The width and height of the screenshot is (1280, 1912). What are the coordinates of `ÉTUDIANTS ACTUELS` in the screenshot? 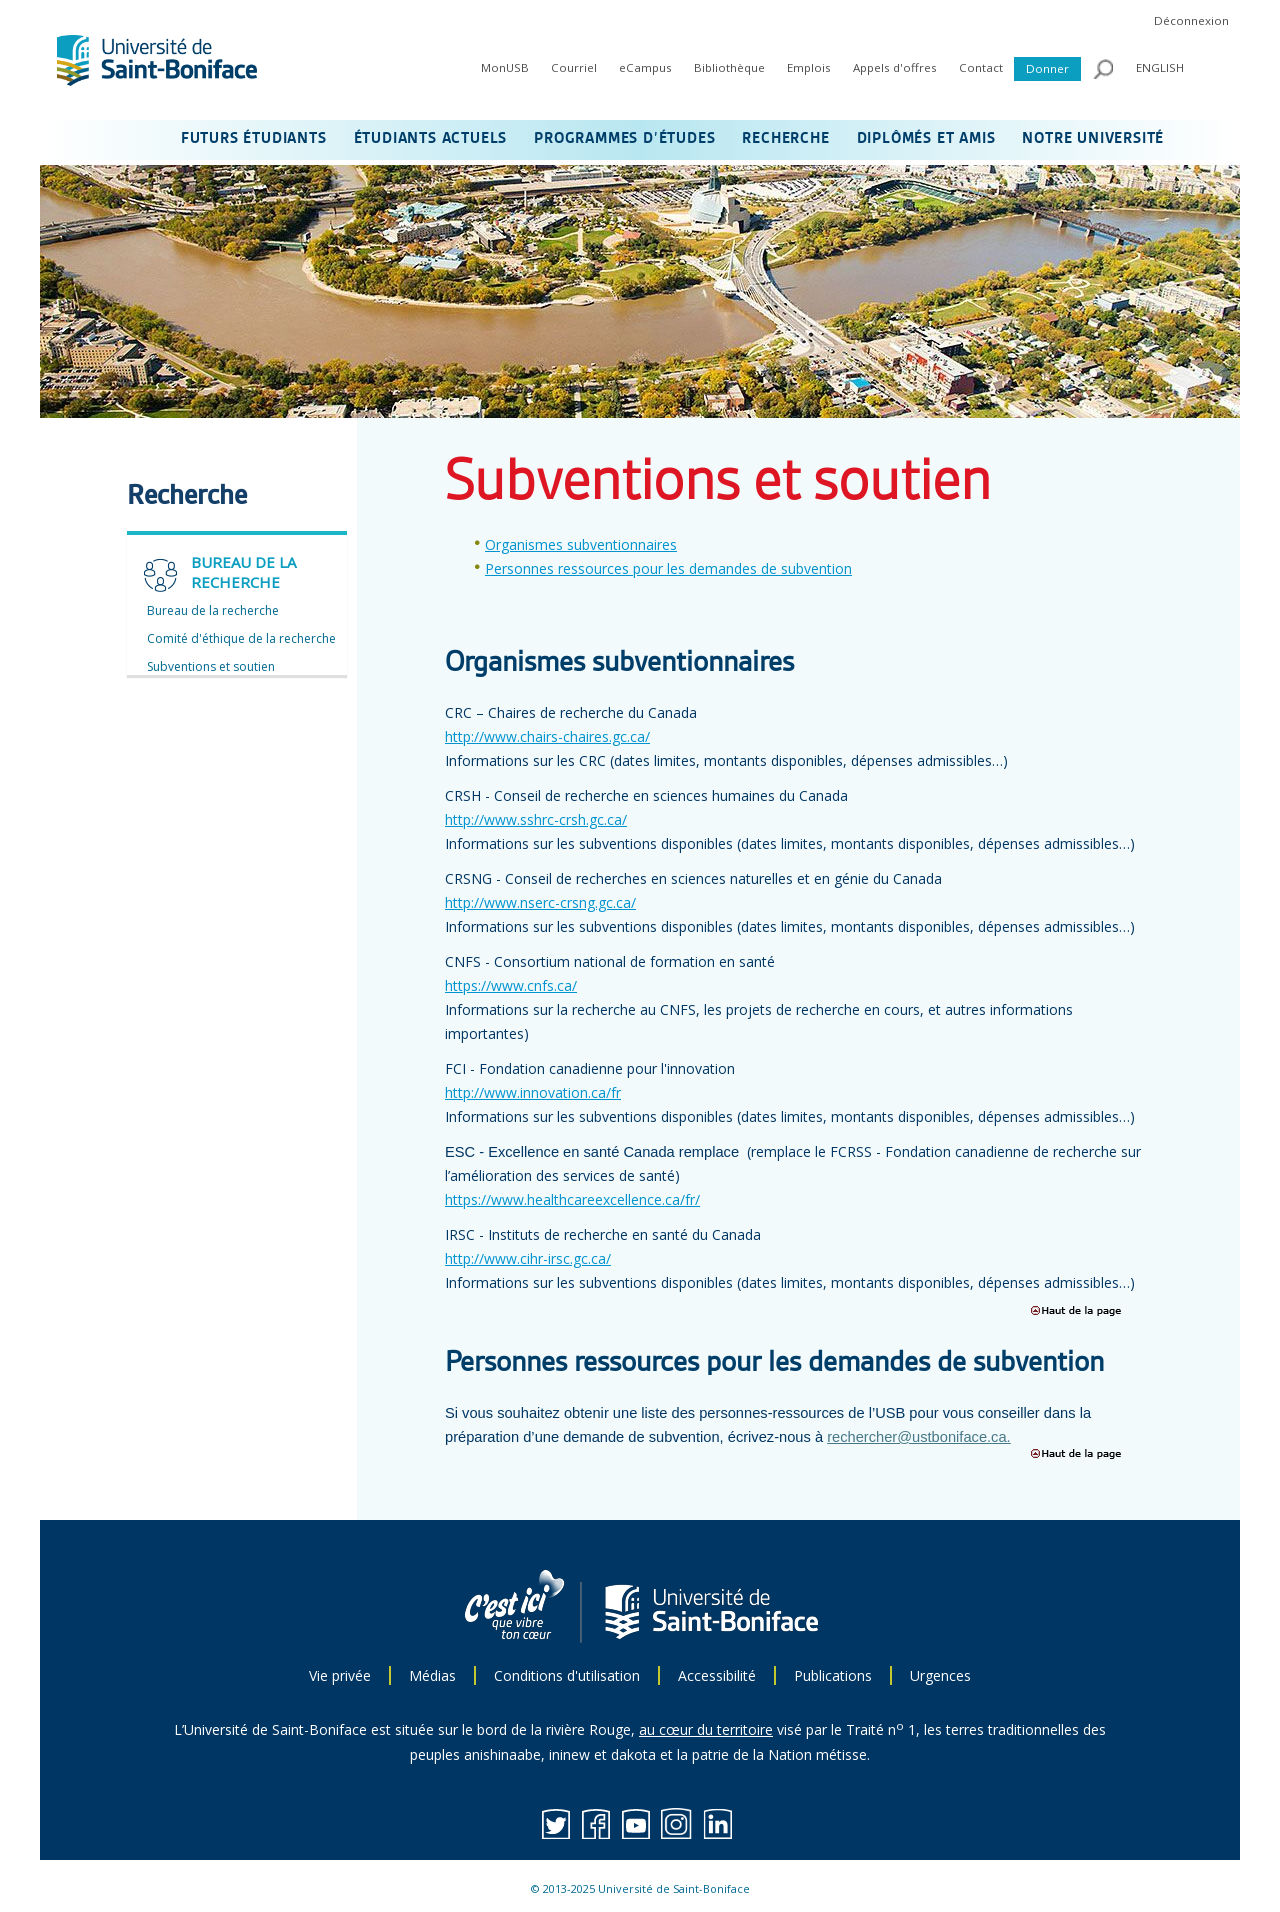 It's located at (431, 139).